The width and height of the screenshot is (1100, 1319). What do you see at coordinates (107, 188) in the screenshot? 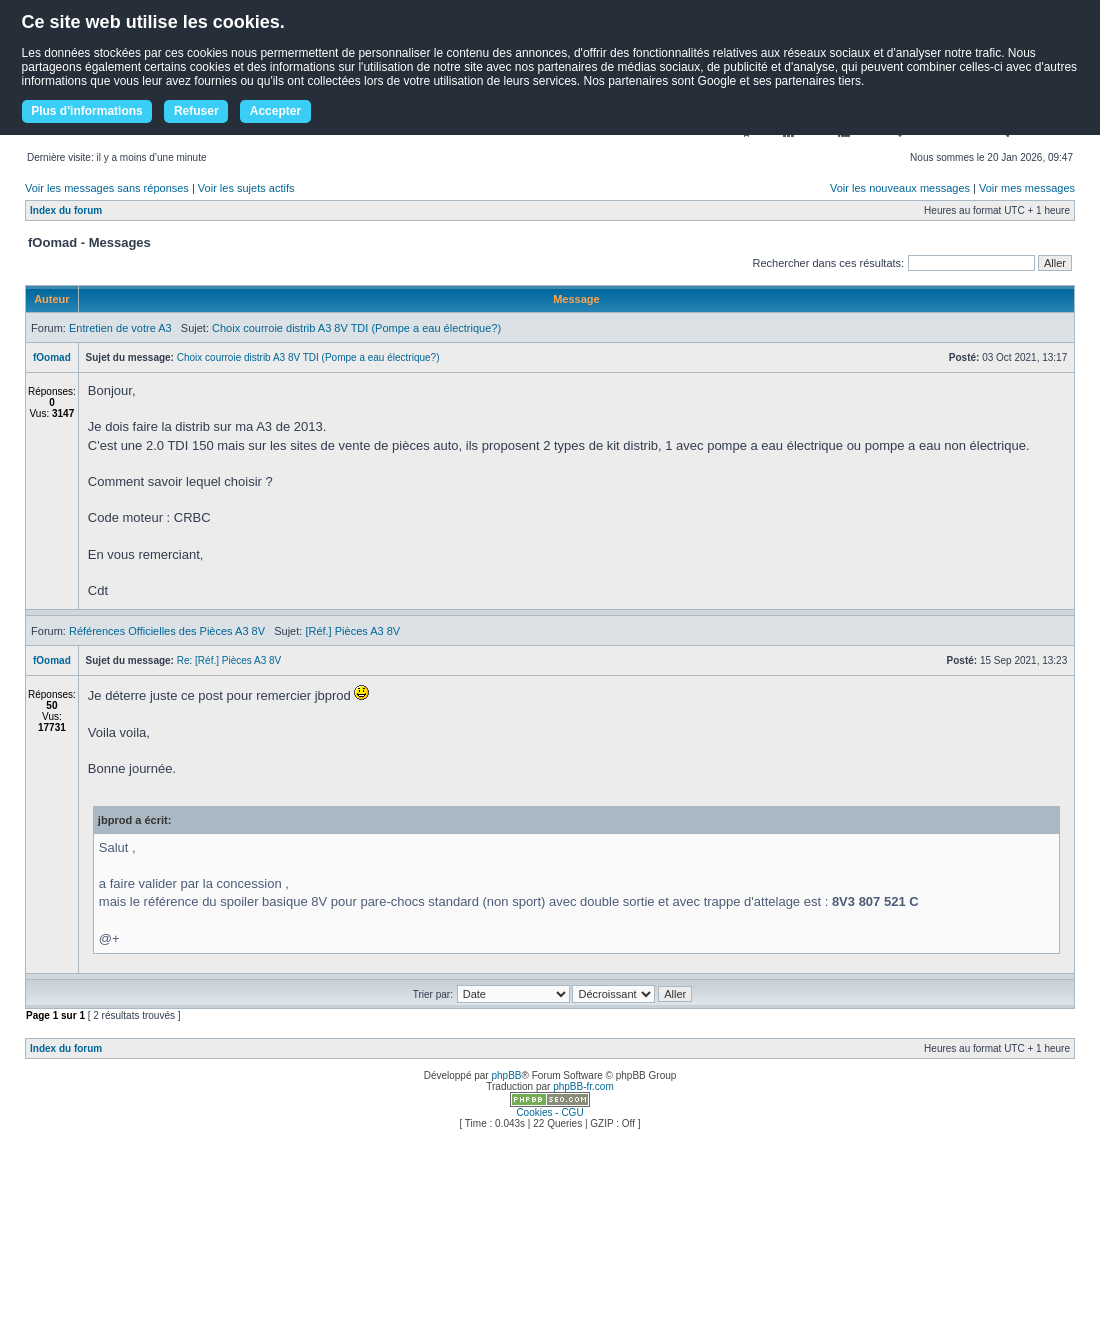
I see `Voir les messages sans réponses` at bounding box center [107, 188].